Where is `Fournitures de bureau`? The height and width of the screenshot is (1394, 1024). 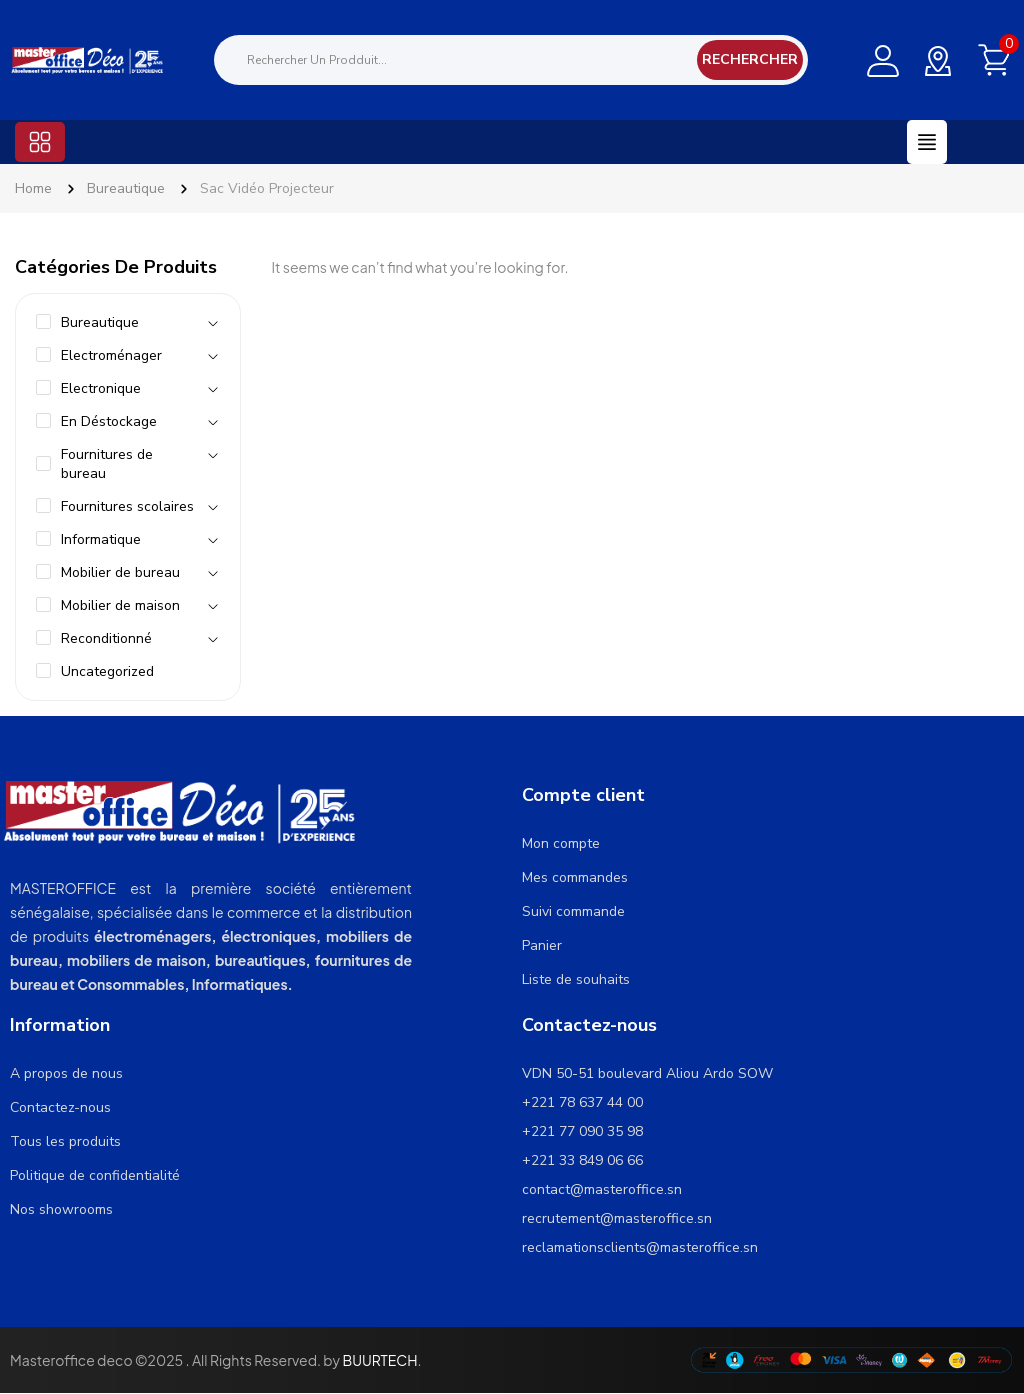
Fournitures de bureau is located at coordinates (107, 464).